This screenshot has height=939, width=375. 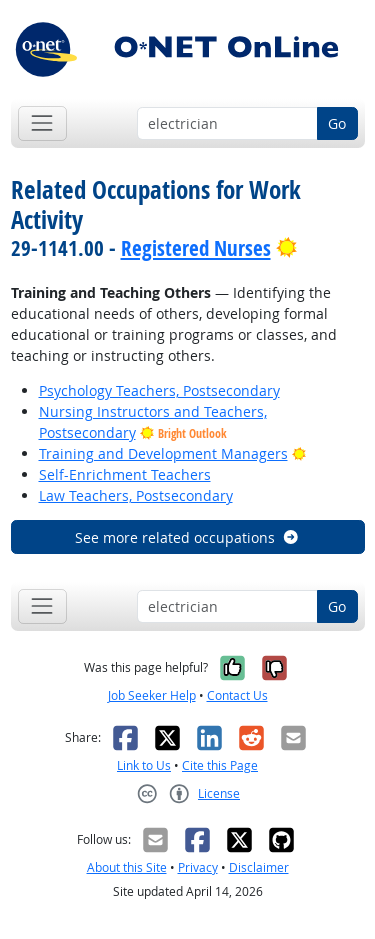 What do you see at coordinates (237, 695) in the screenshot?
I see `Contact Us` at bounding box center [237, 695].